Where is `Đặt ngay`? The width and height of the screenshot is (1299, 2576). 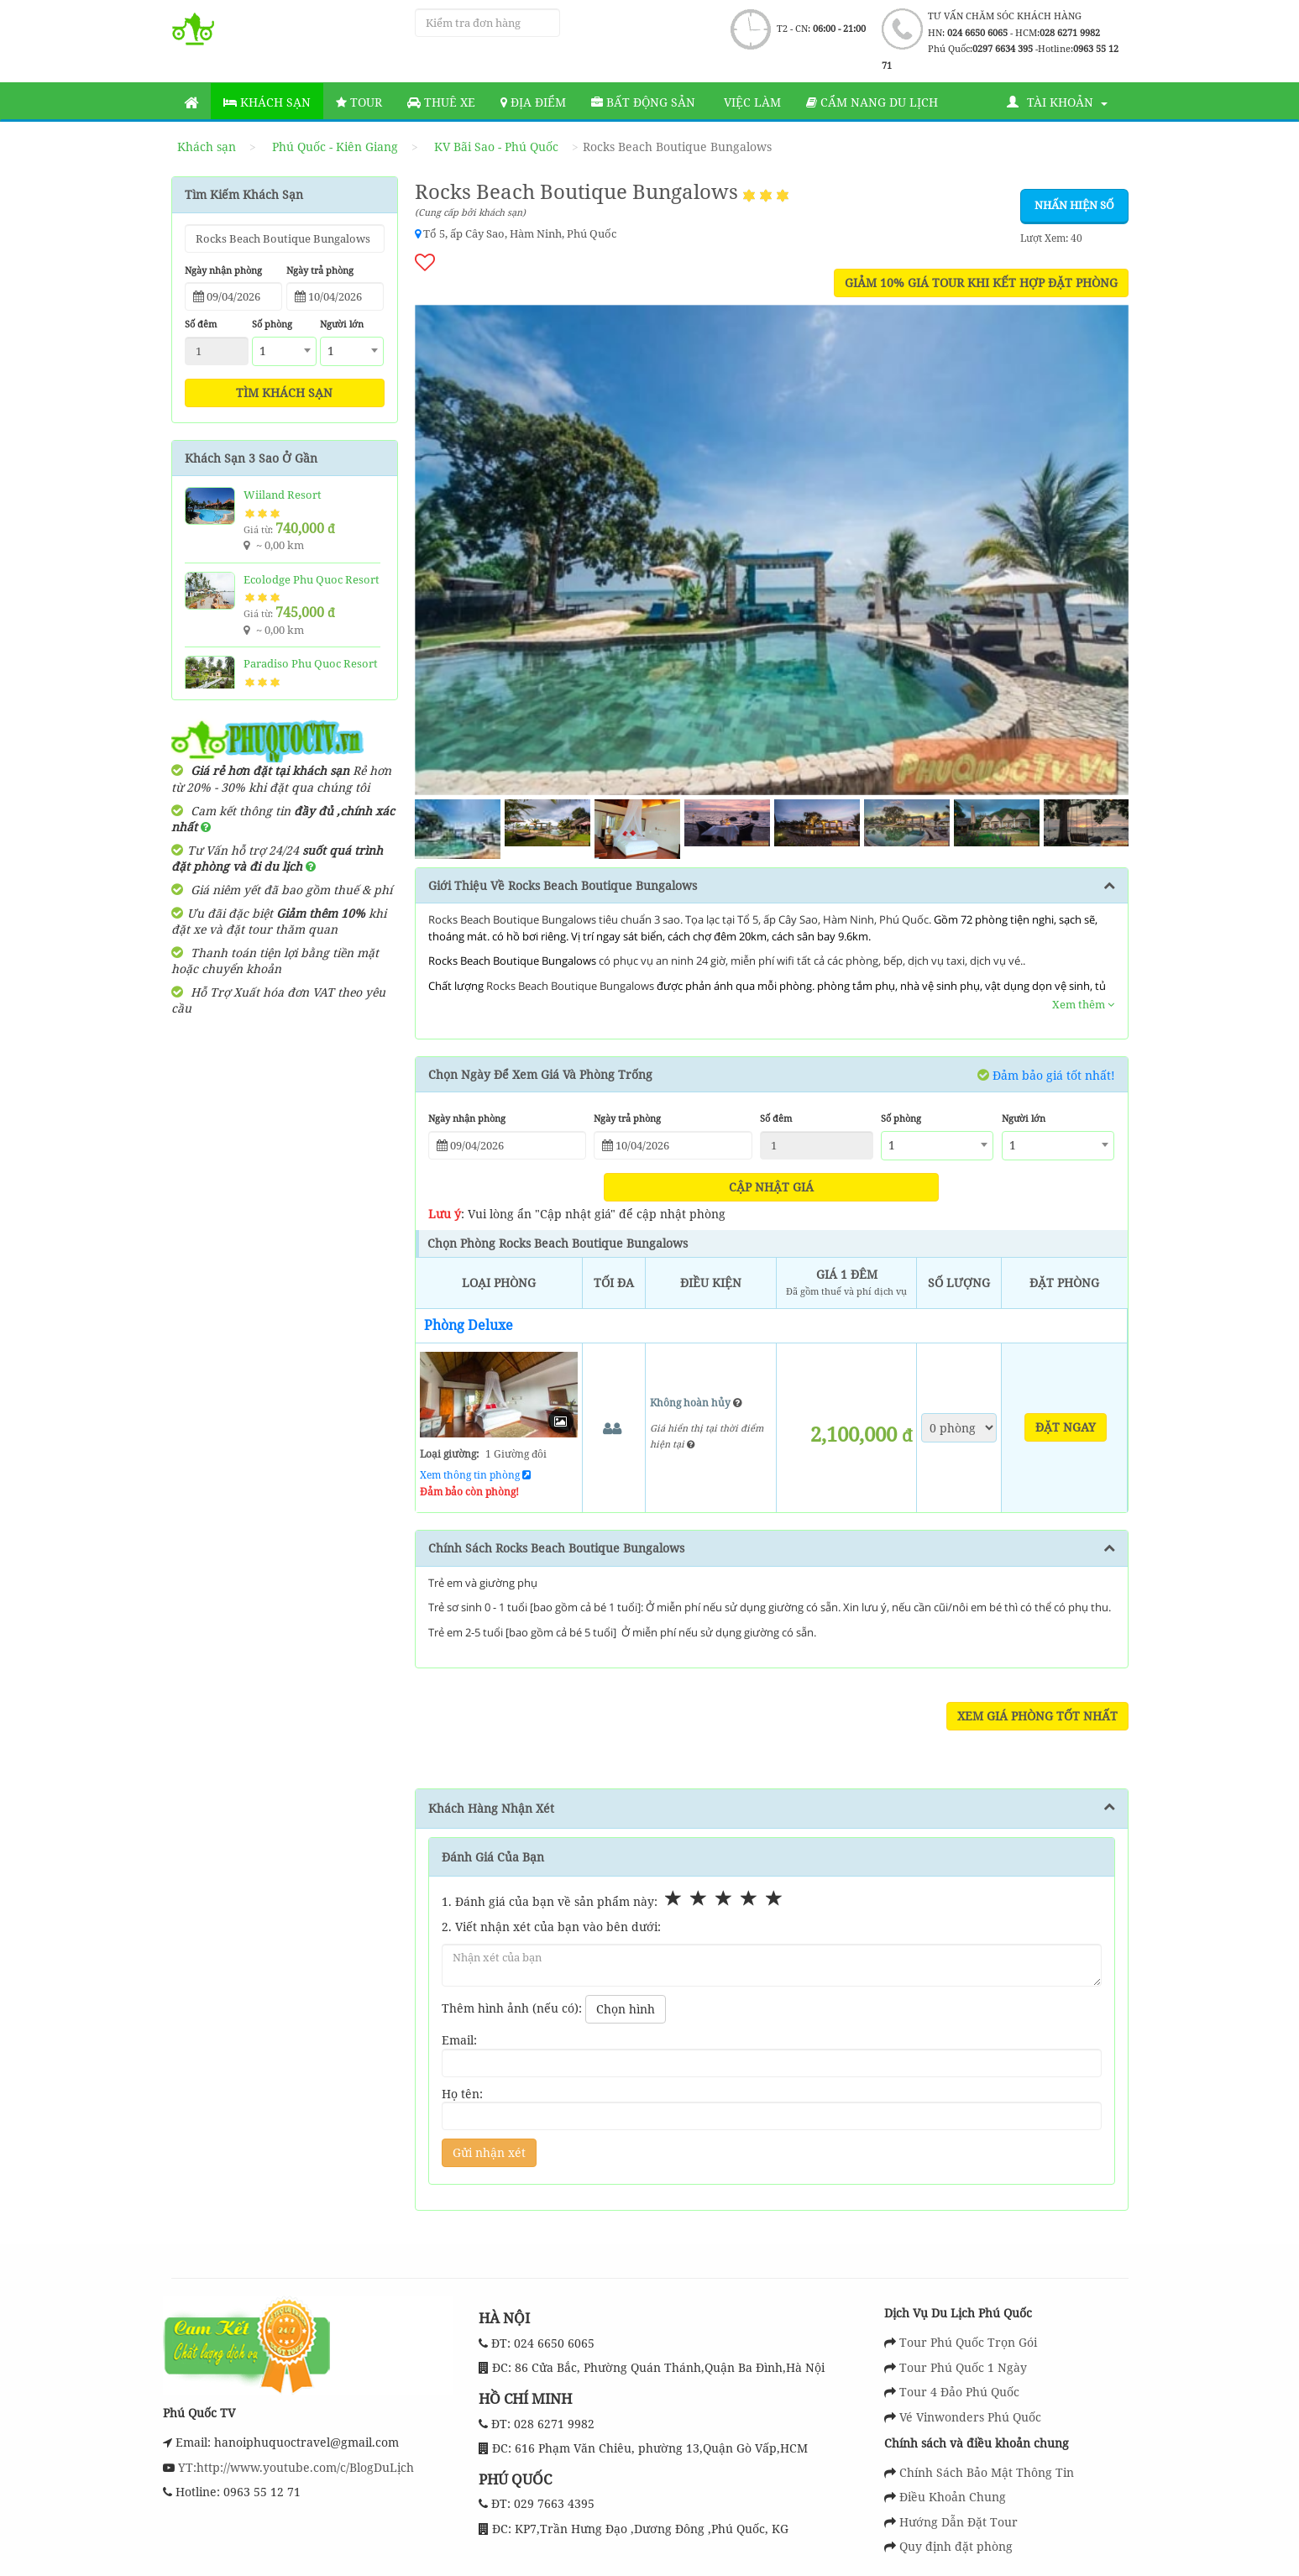 Đặt ngay is located at coordinates (1065, 1427).